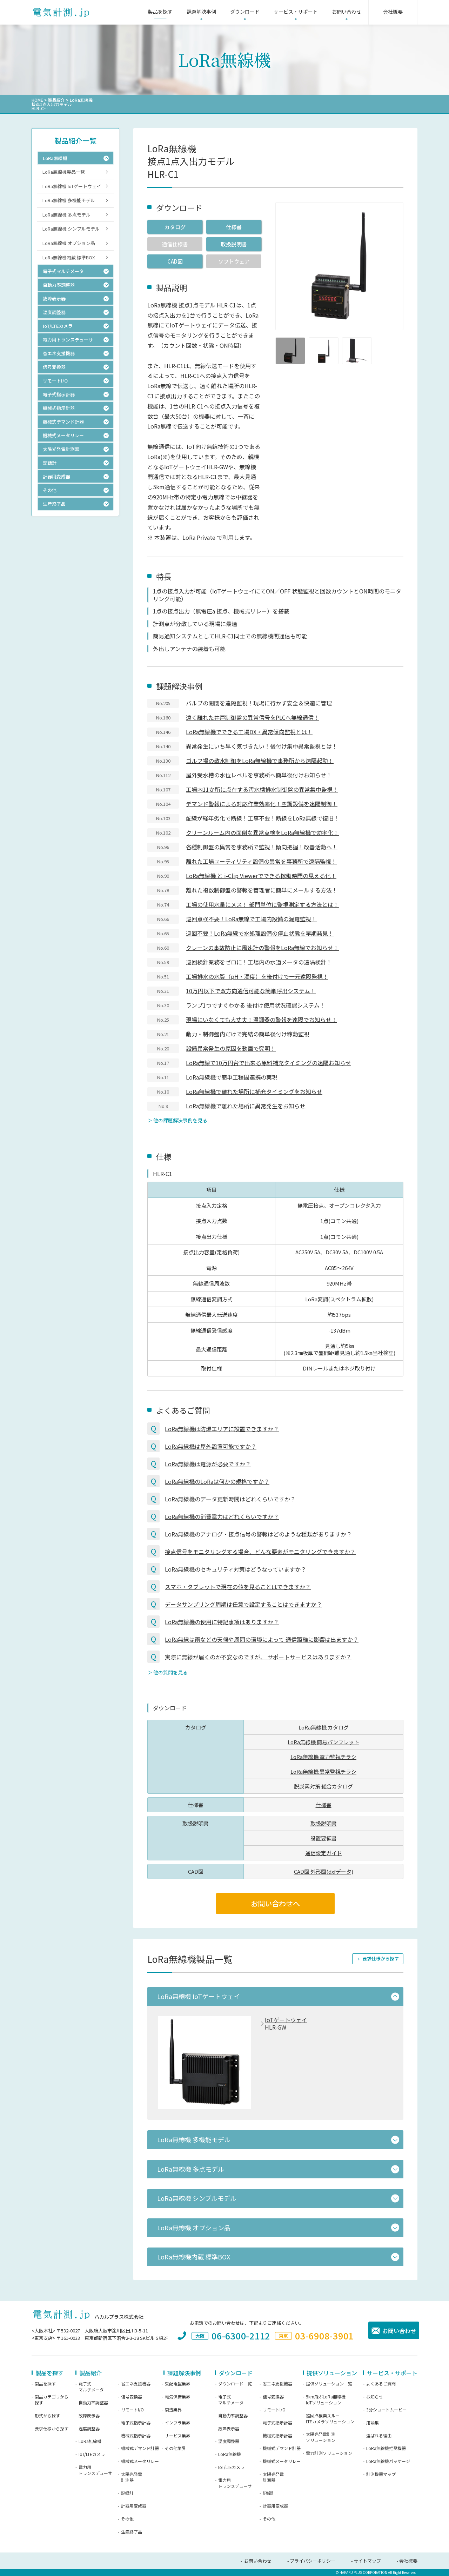  I want to click on LoRa無線機パッケージ, so click(388, 2461).